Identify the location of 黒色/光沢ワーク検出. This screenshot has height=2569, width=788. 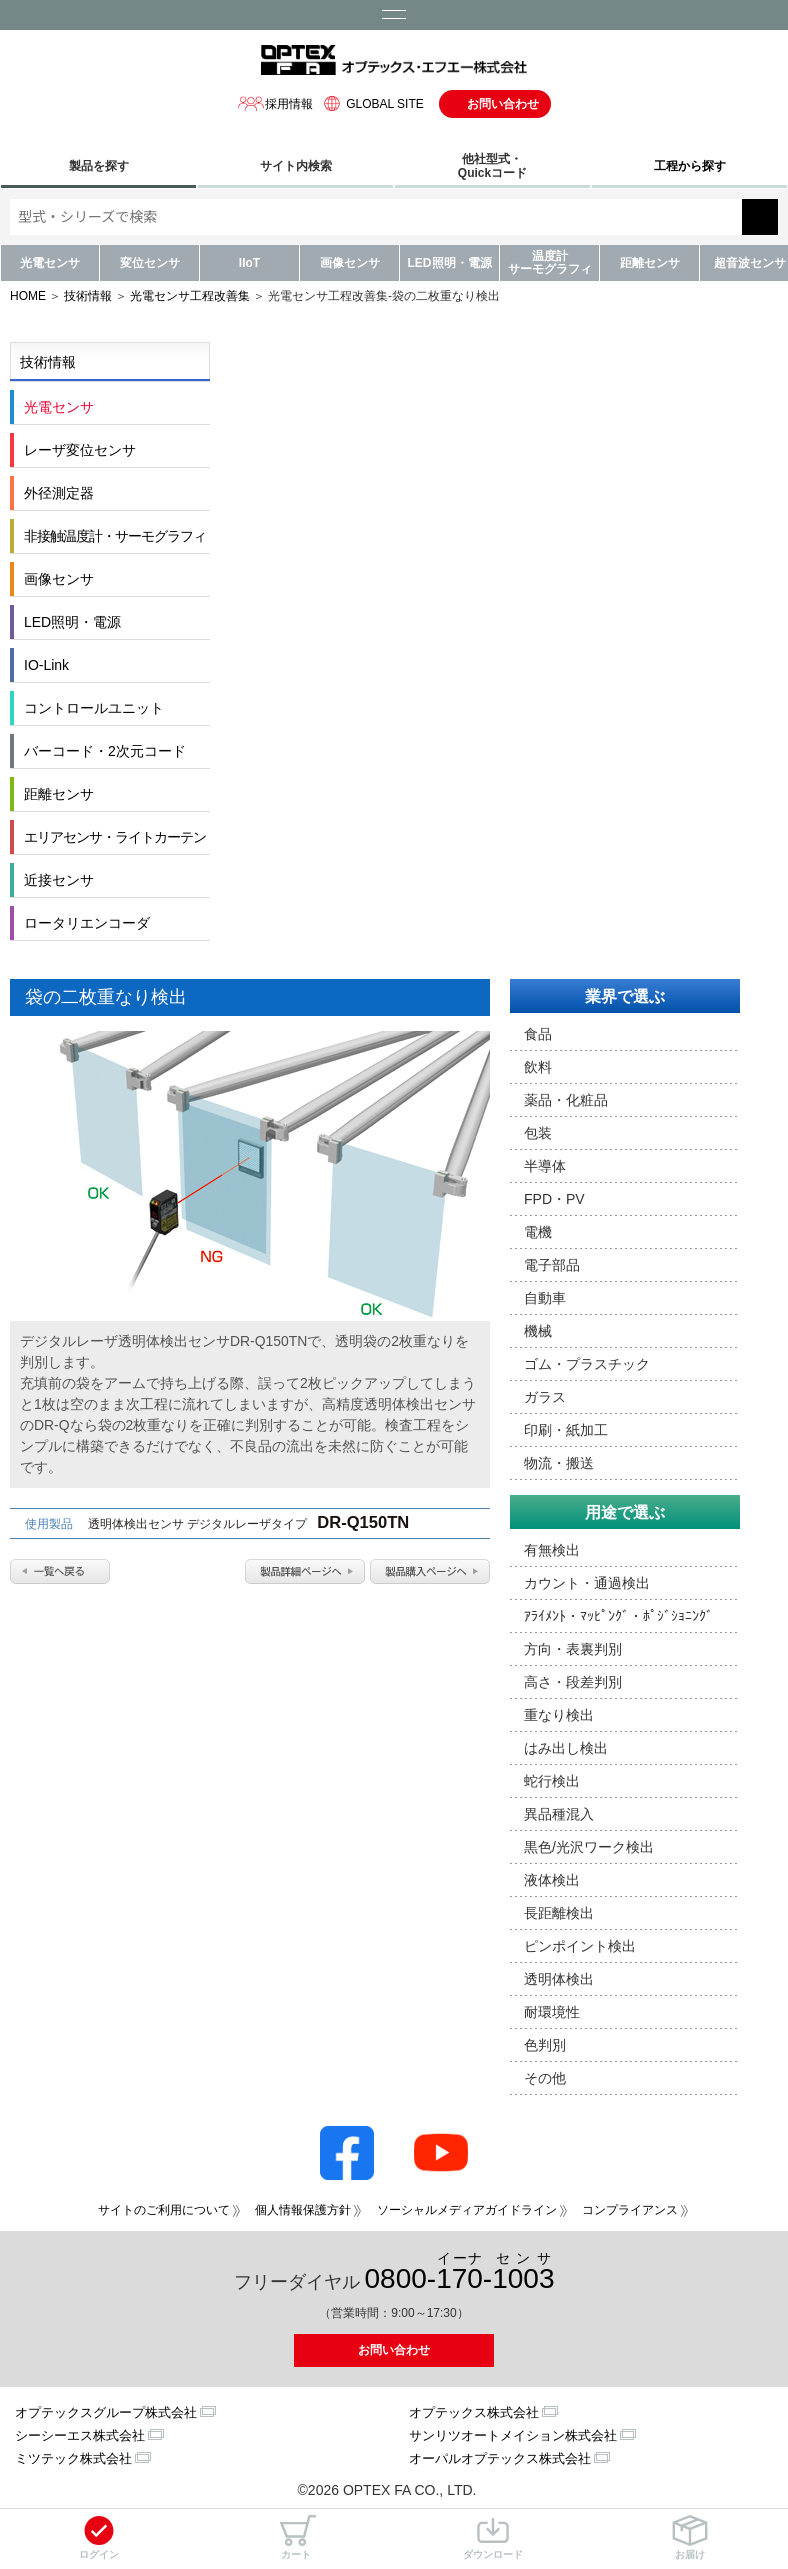
(589, 1847).